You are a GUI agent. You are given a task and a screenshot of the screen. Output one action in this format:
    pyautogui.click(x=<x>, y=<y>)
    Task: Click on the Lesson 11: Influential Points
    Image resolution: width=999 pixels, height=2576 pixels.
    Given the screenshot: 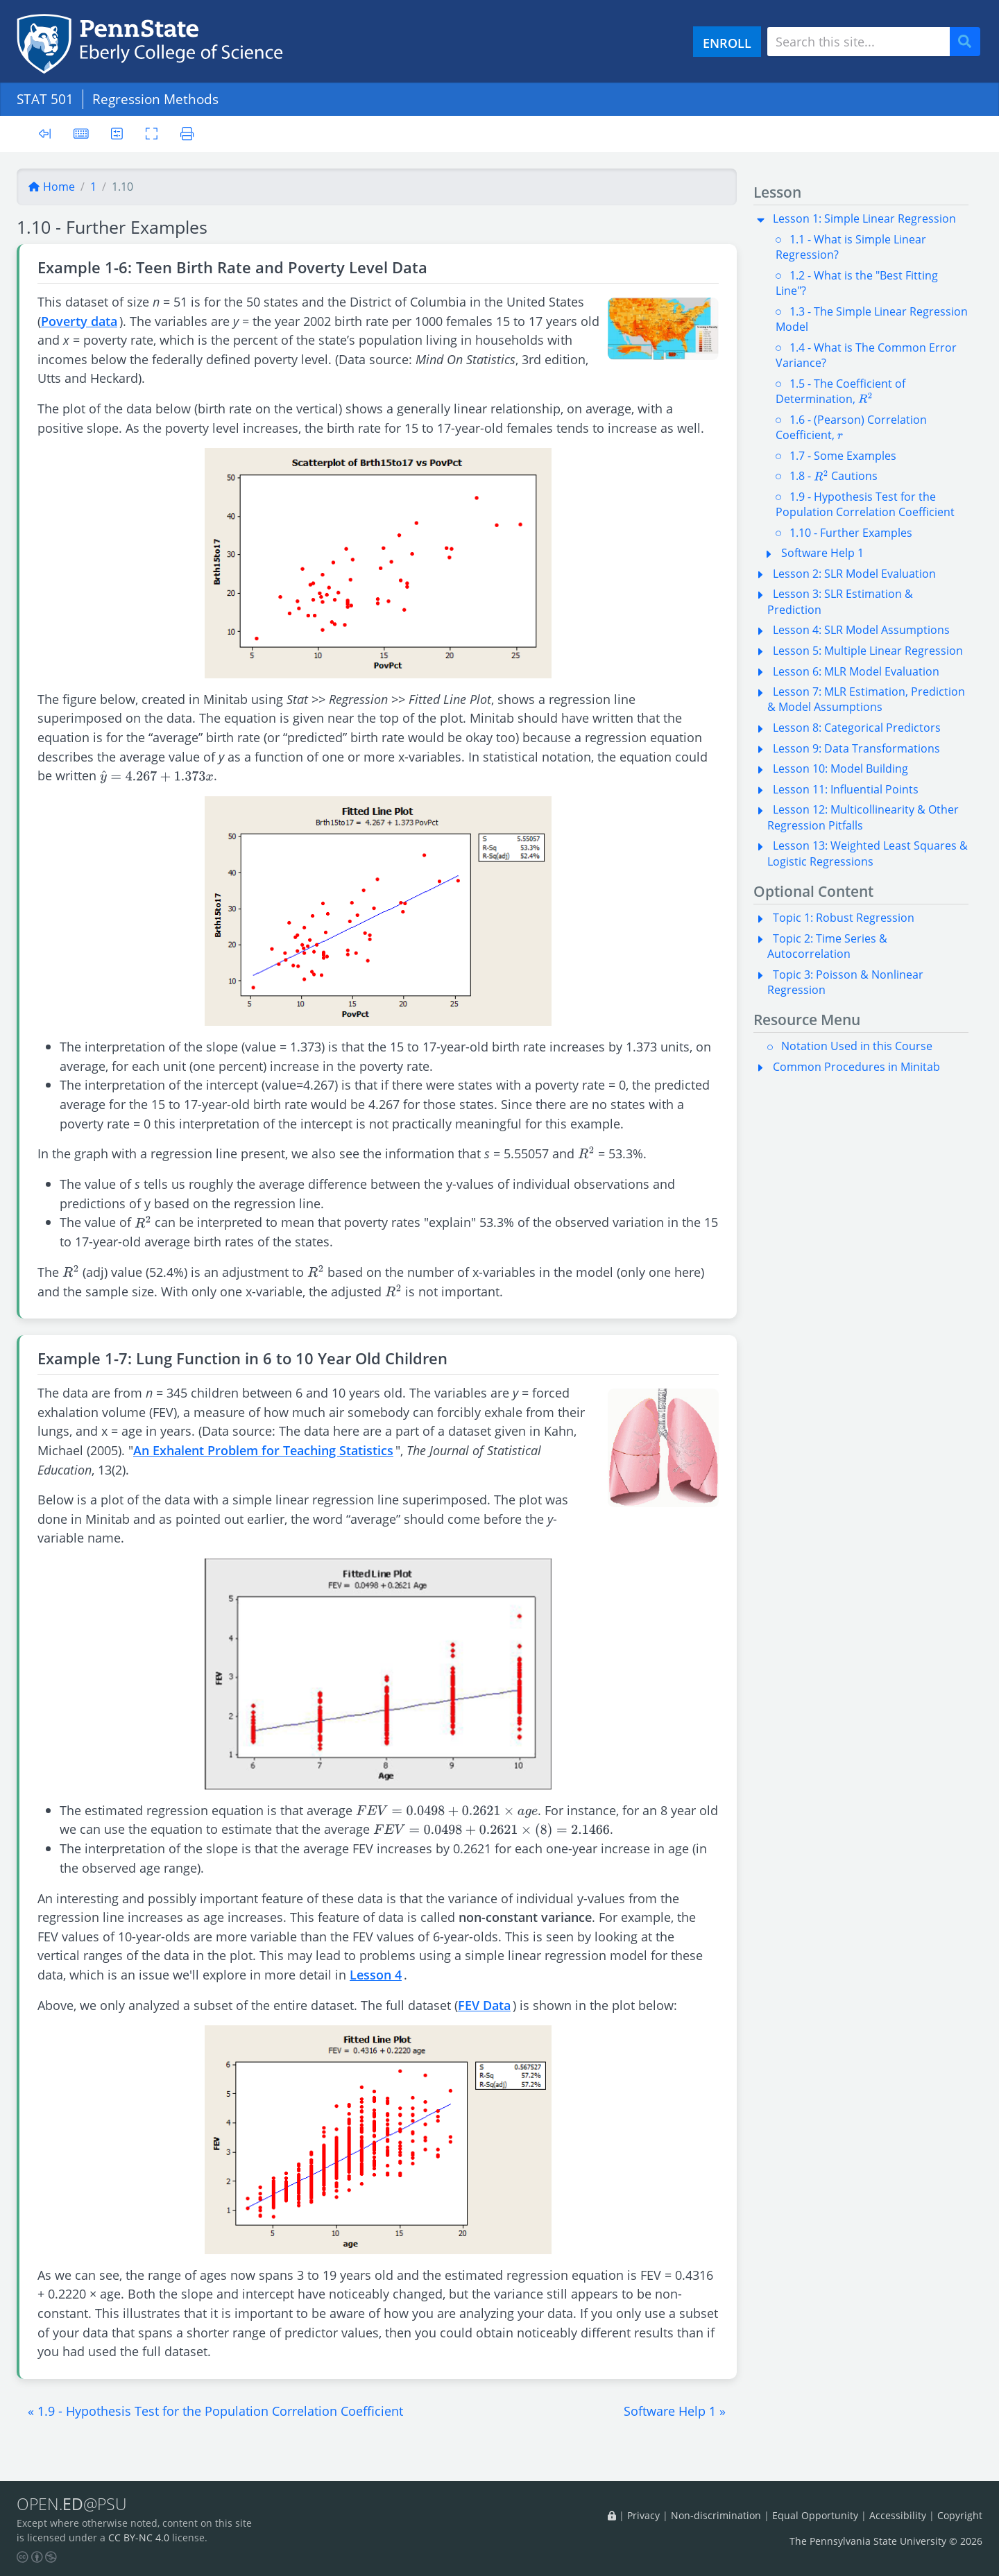 What is the action you would take?
    pyautogui.click(x=846, y=789)
    